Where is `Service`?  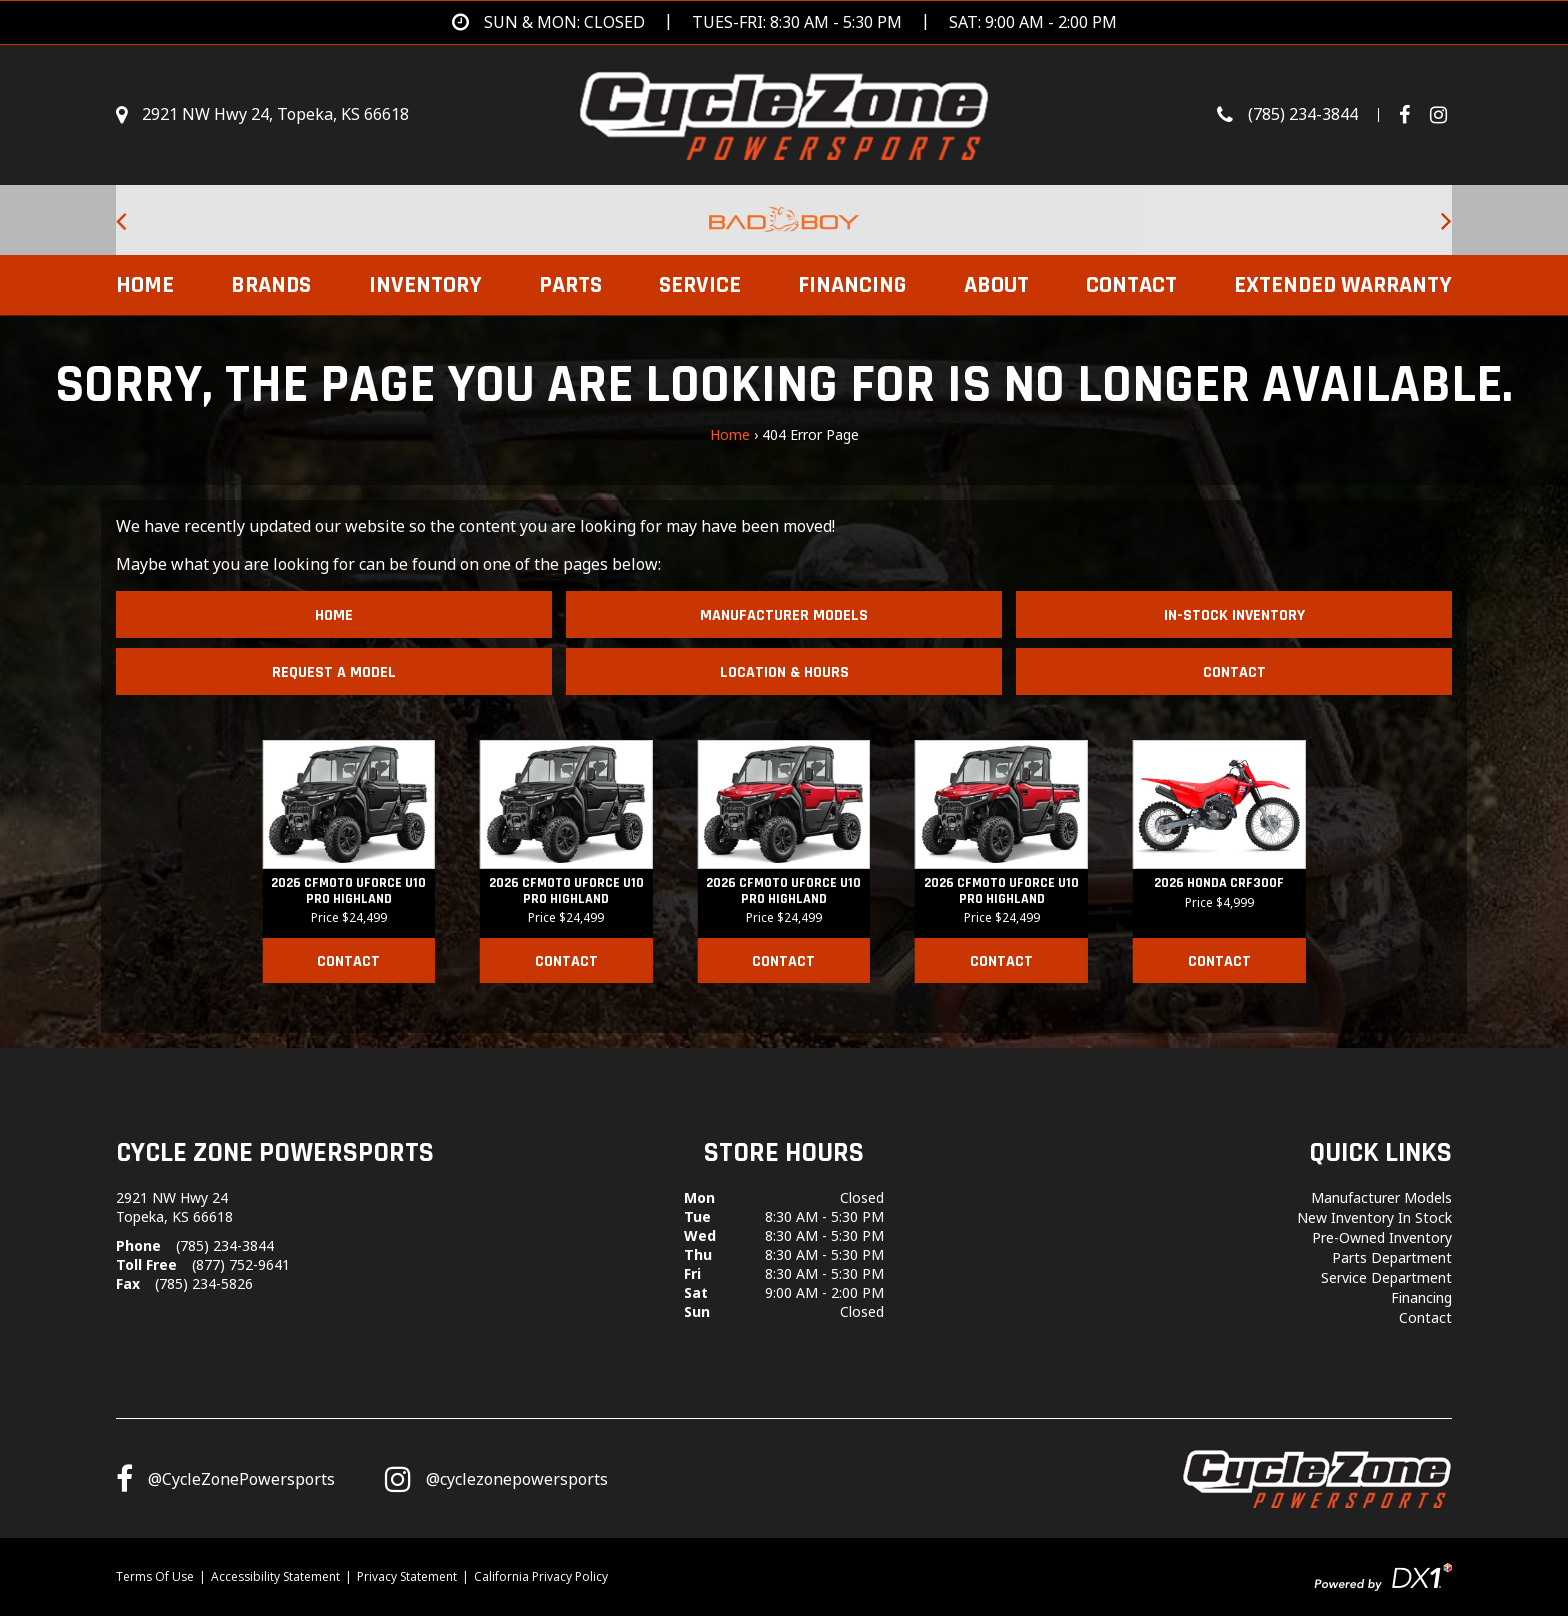 Service is located at coordinates (700, 285).